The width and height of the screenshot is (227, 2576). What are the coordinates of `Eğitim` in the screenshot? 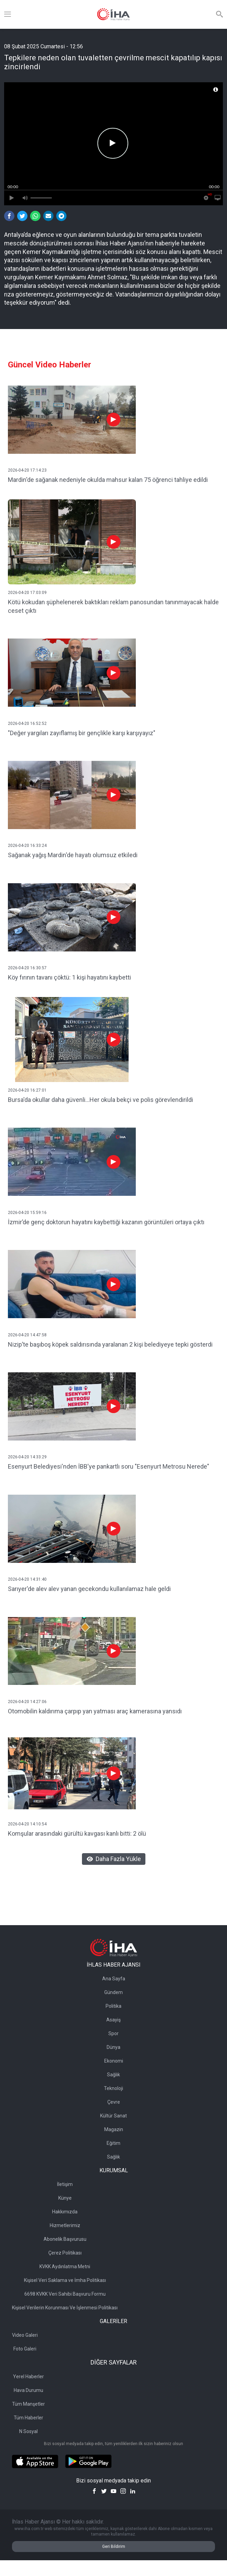 It's located at (113, 2143).